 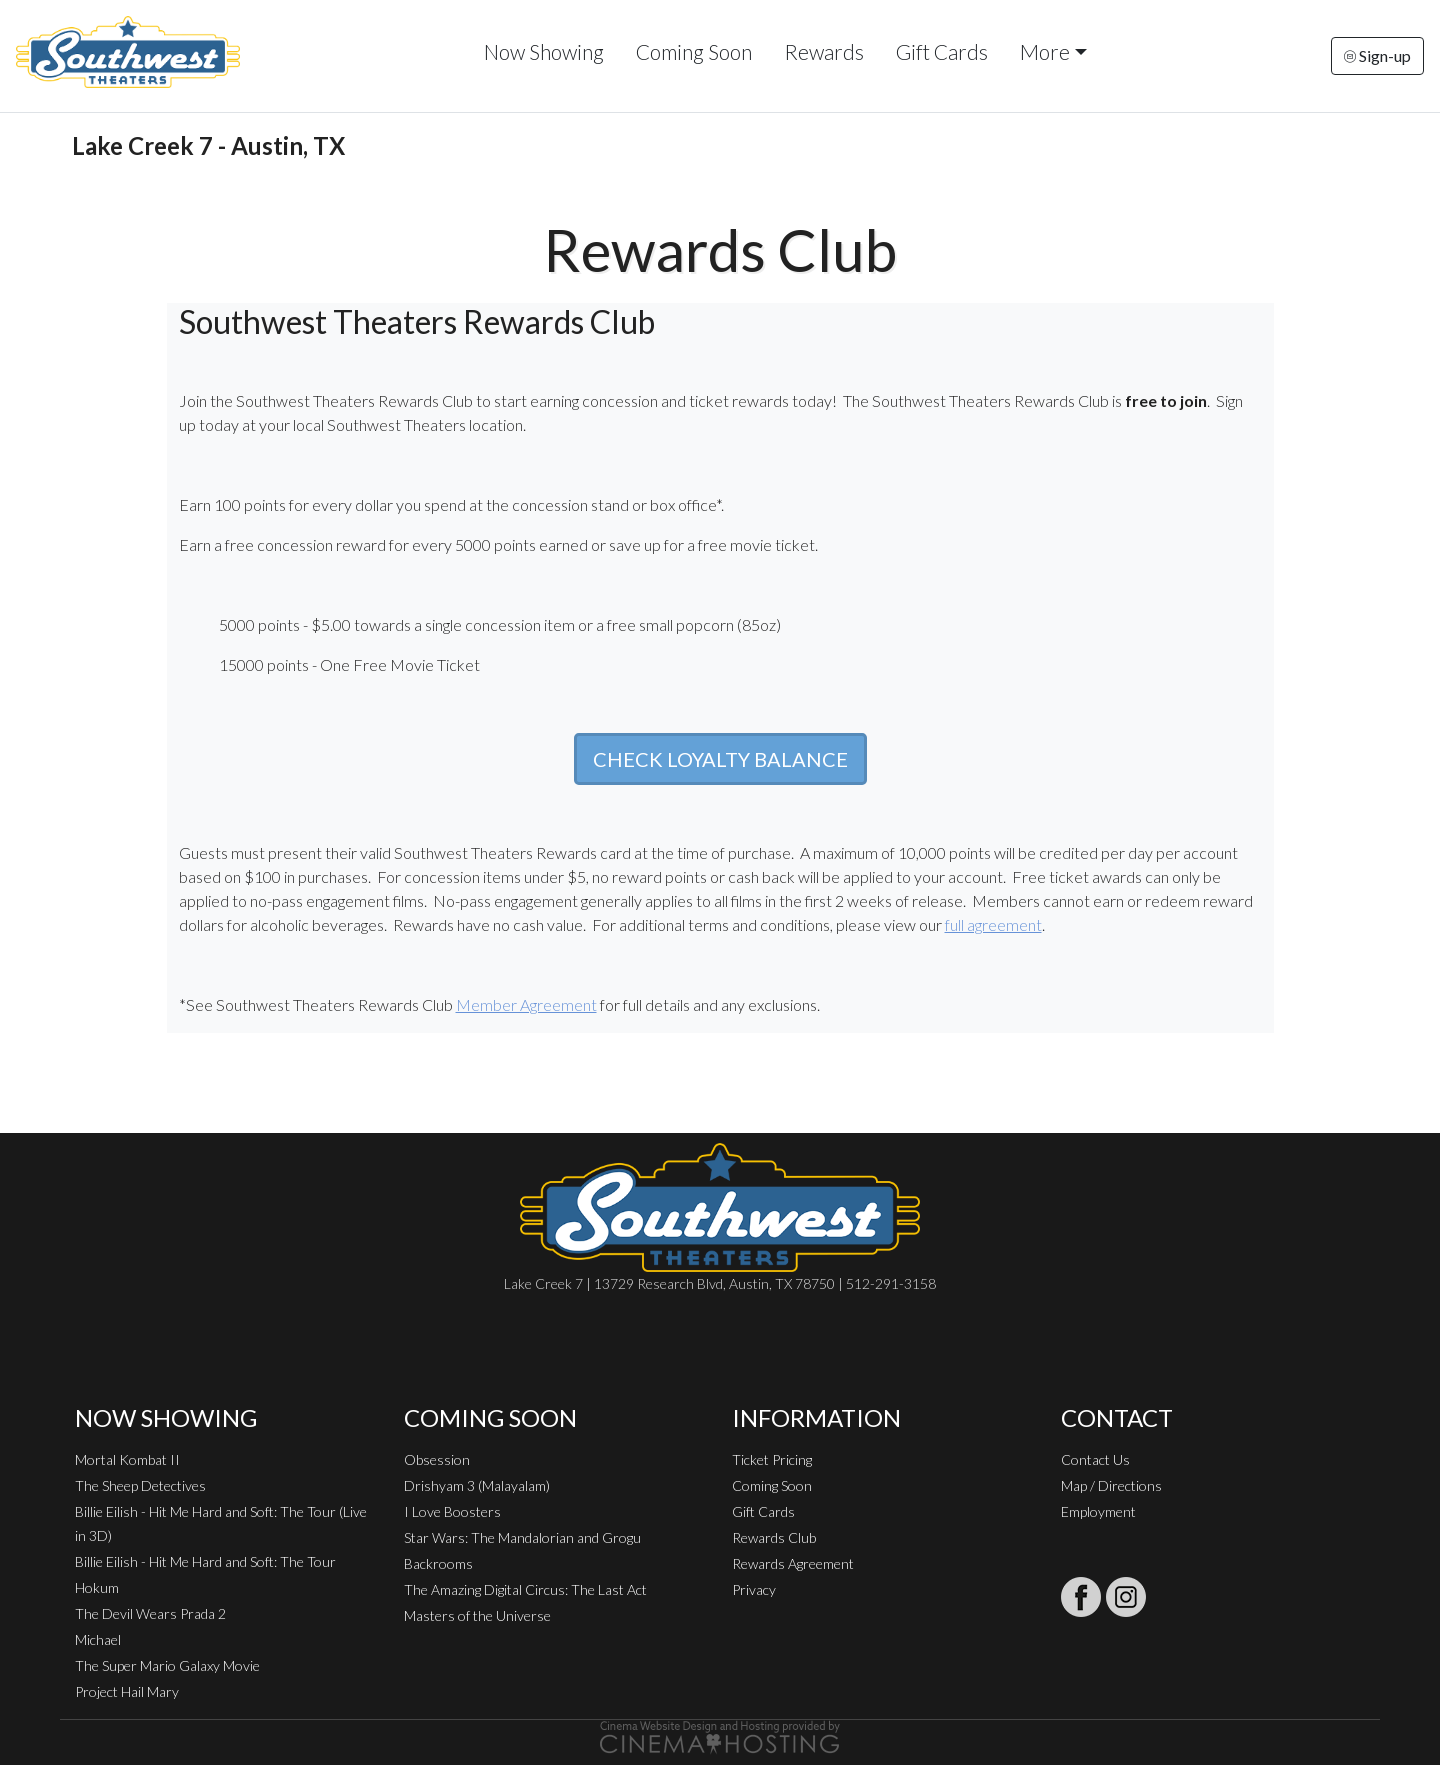 I want to click on More, so click(x=1045, y=51).